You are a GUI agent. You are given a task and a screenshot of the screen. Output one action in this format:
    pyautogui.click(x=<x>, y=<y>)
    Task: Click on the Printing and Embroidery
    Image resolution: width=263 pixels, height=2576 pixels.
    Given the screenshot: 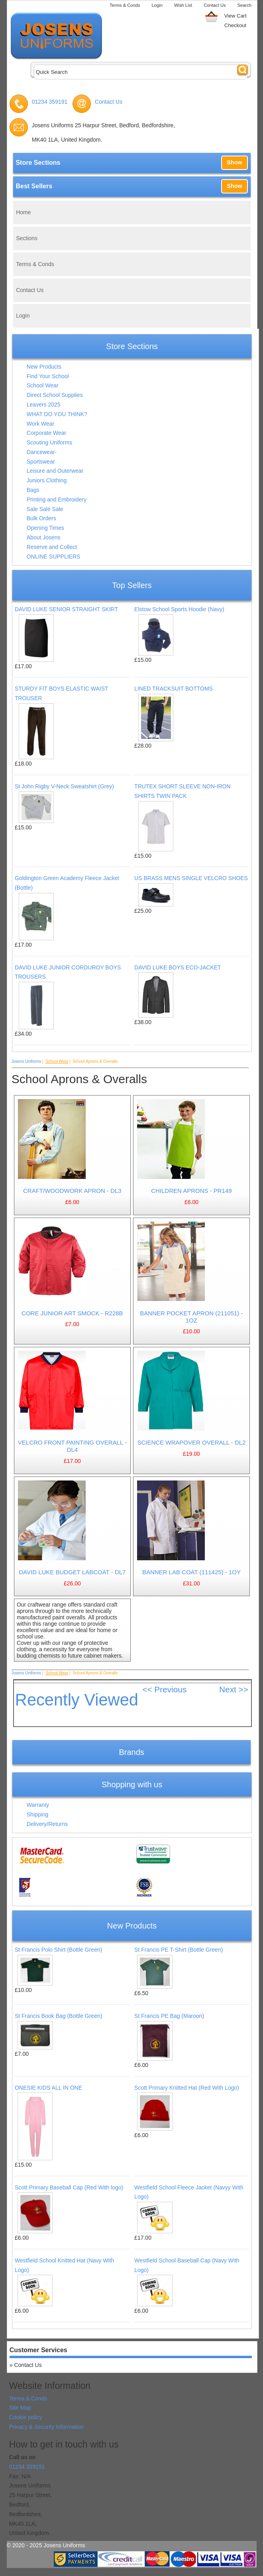 What is the action you would take?
    pyautogui.click(x=56, y=499)
    